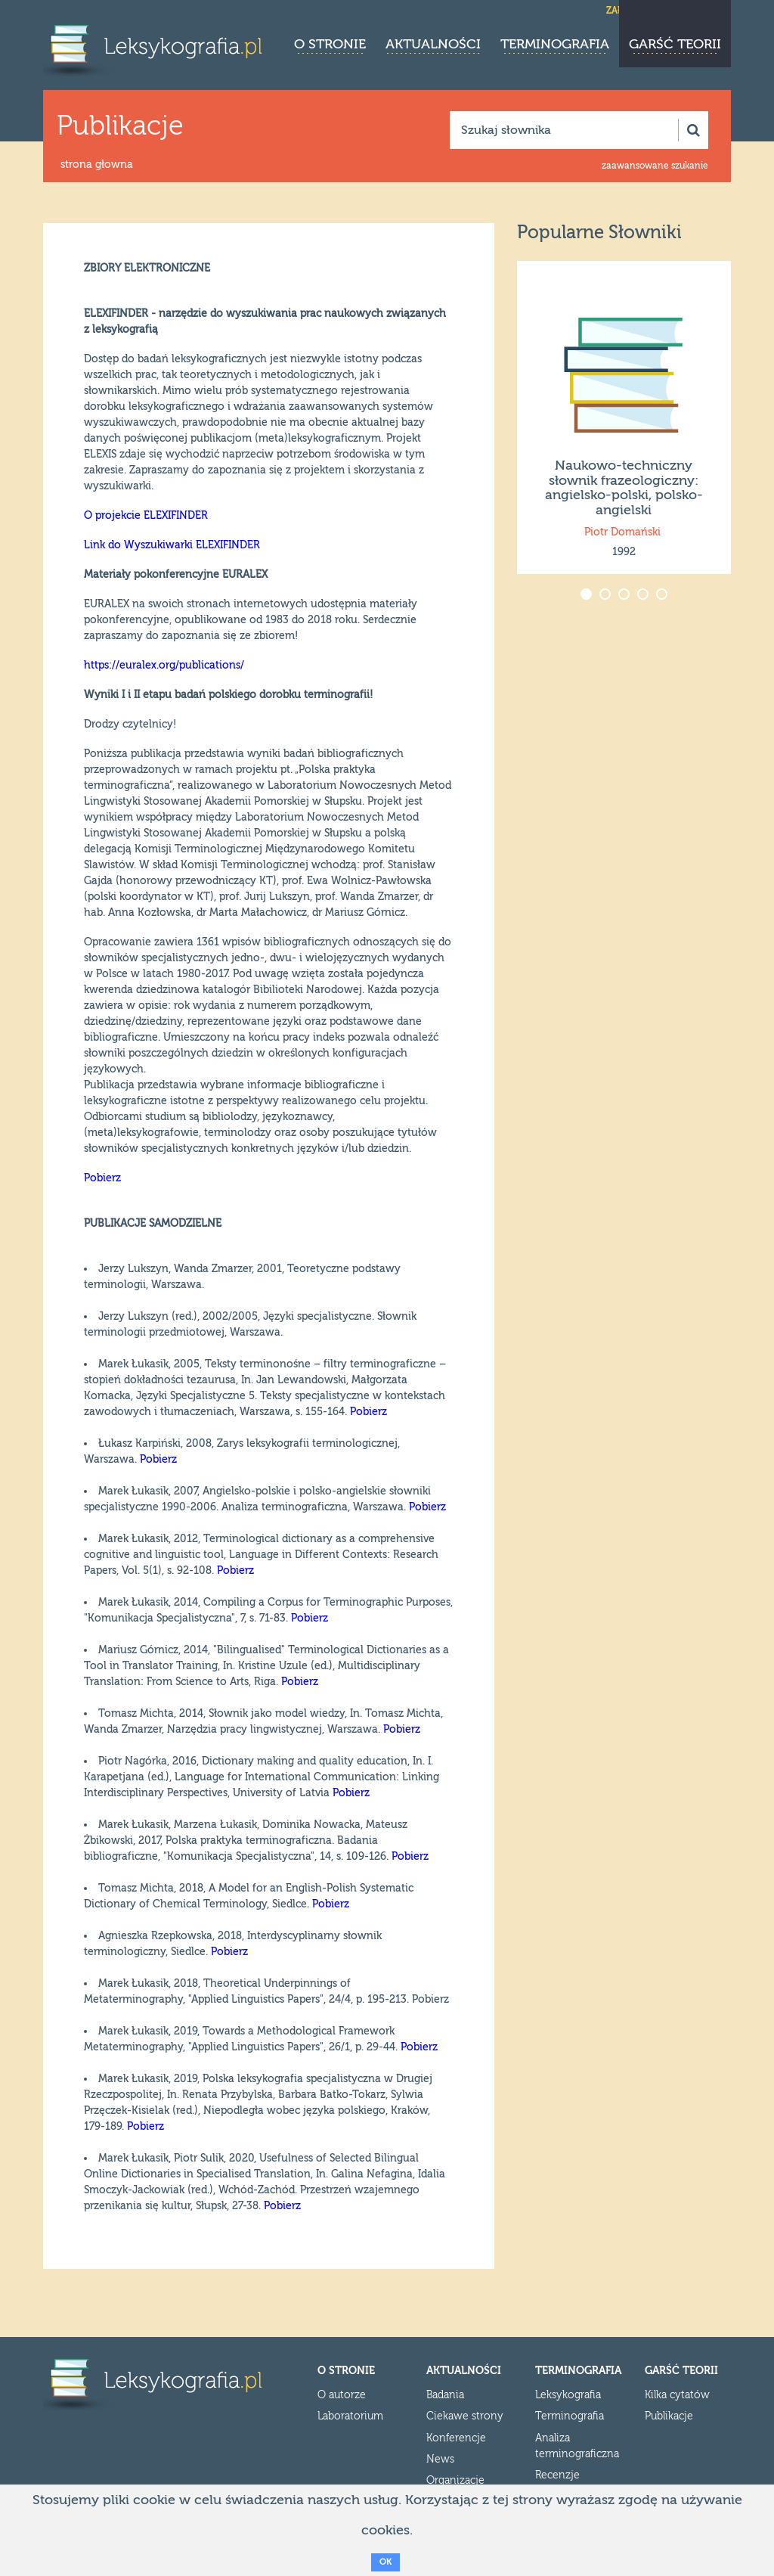 This screenshot has width=774, height=2576. Describe the element at coordinates (456, 2438) in the screenshot. I see `Konferencje` at that location.